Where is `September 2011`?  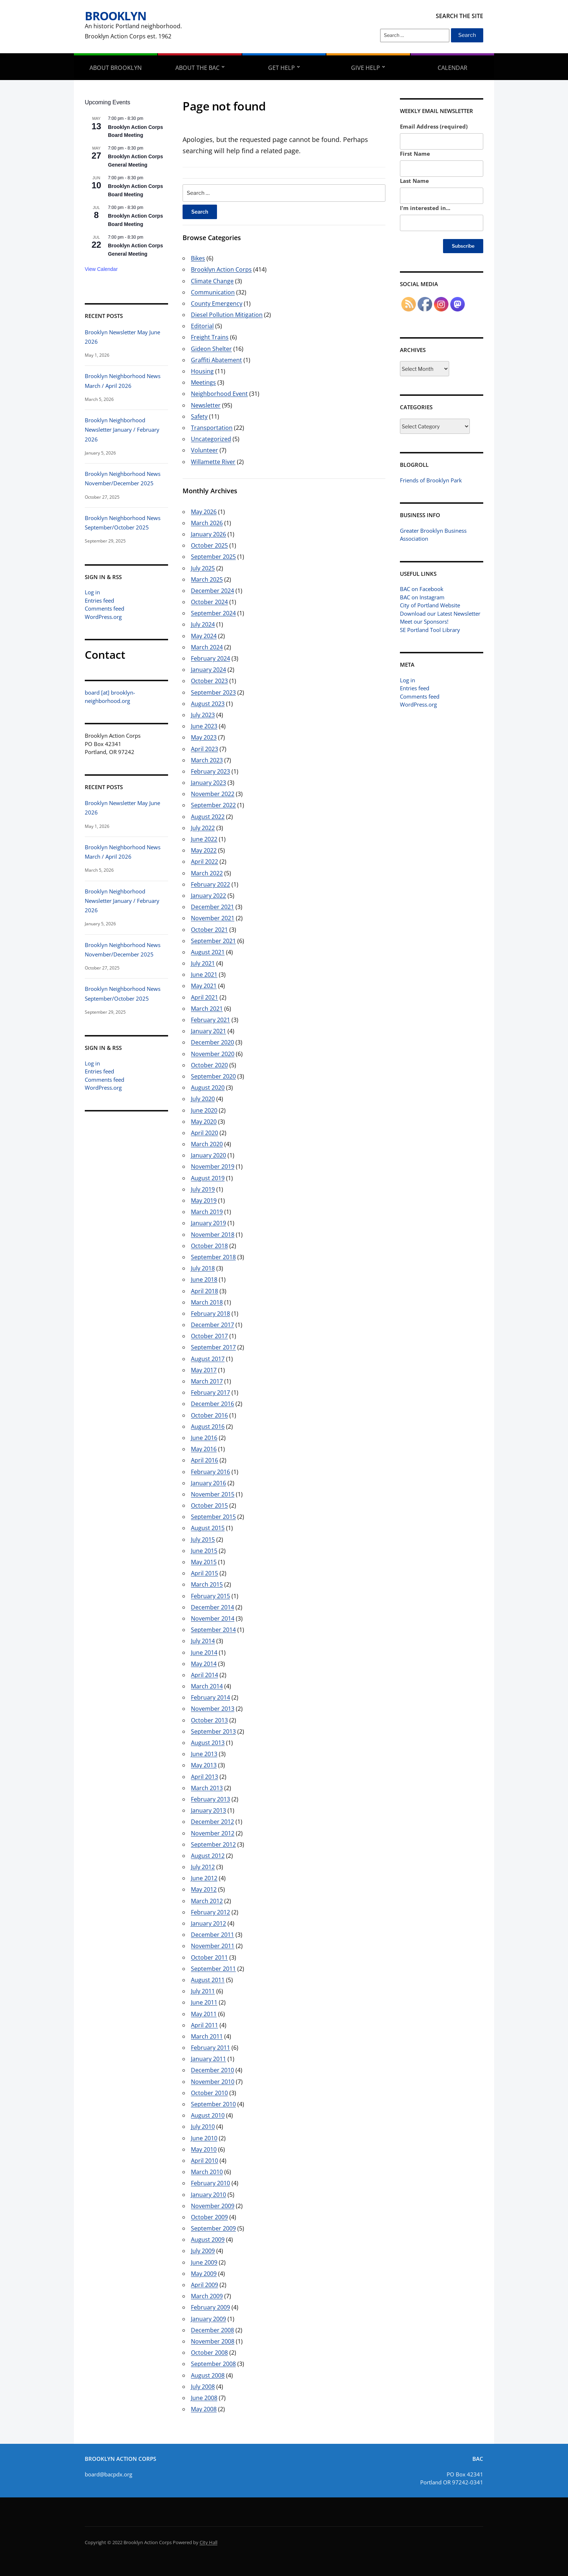
September 2011 is located at coordinates (213, 1969).